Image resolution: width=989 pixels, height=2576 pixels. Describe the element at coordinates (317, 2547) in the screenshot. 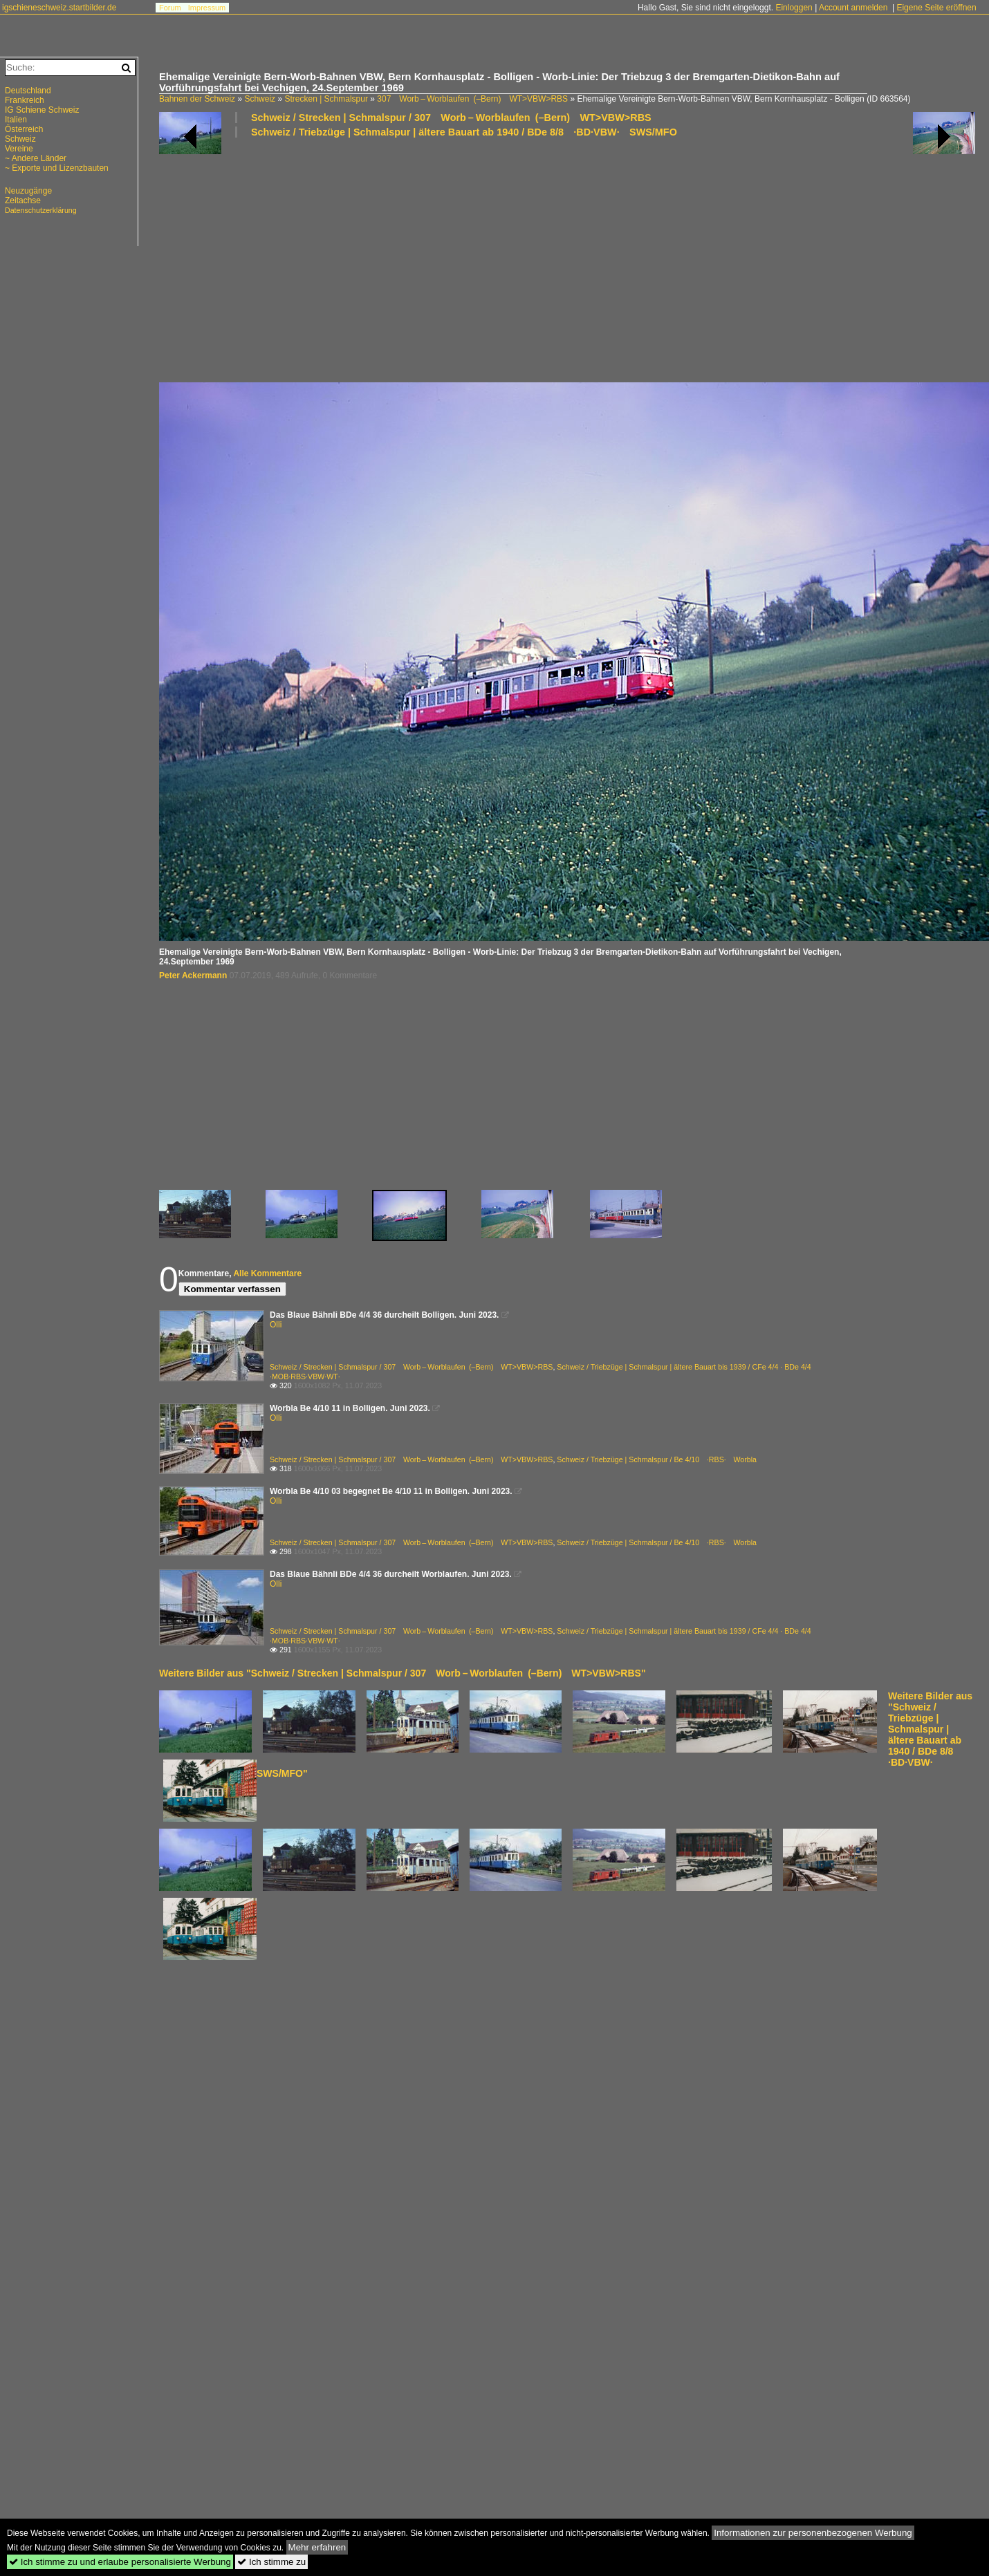

I see `Mehr erfahren` at that location.